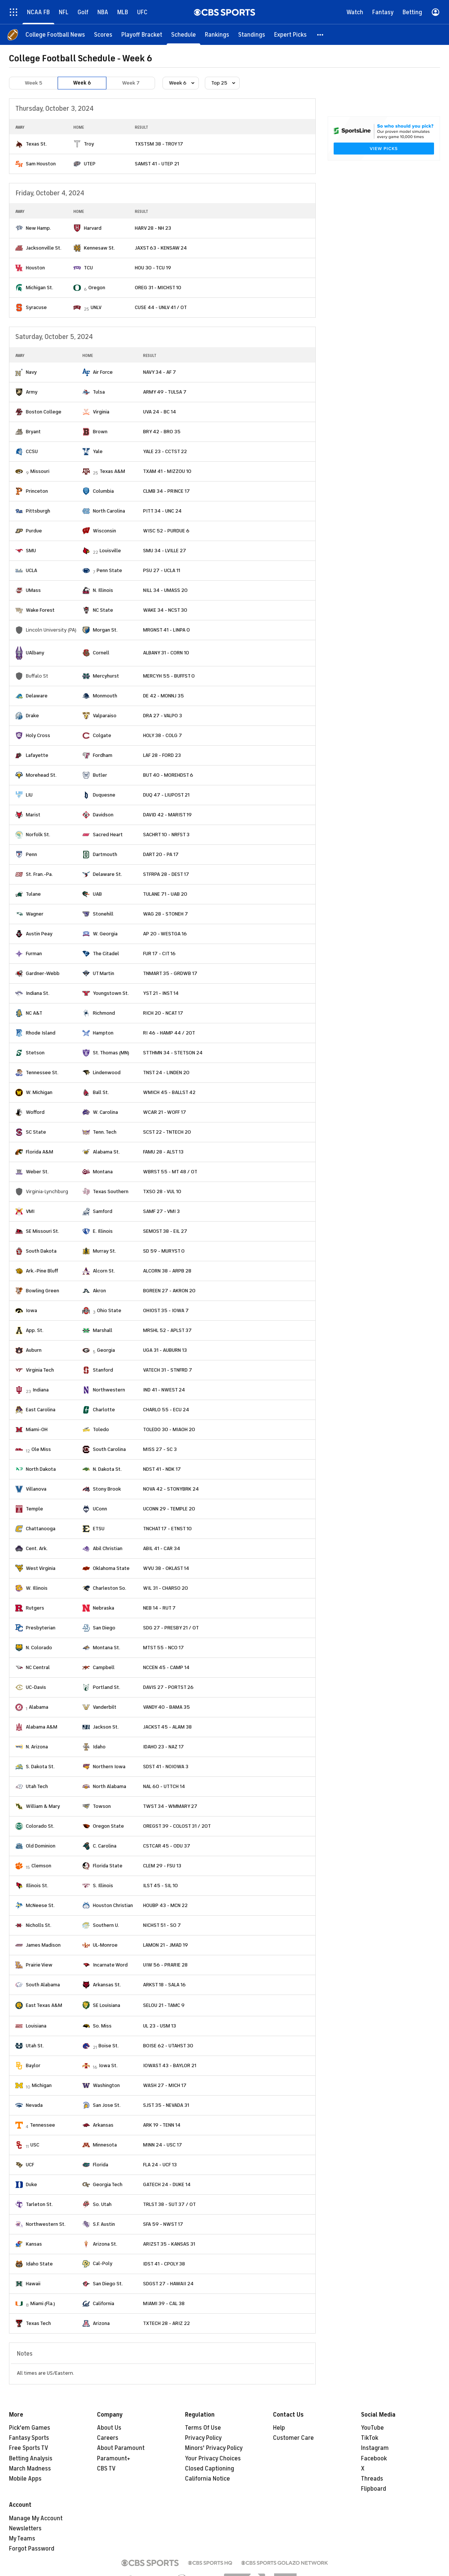  I want to click on MRGNST 41 - LINPA 0, so click(166, 630).